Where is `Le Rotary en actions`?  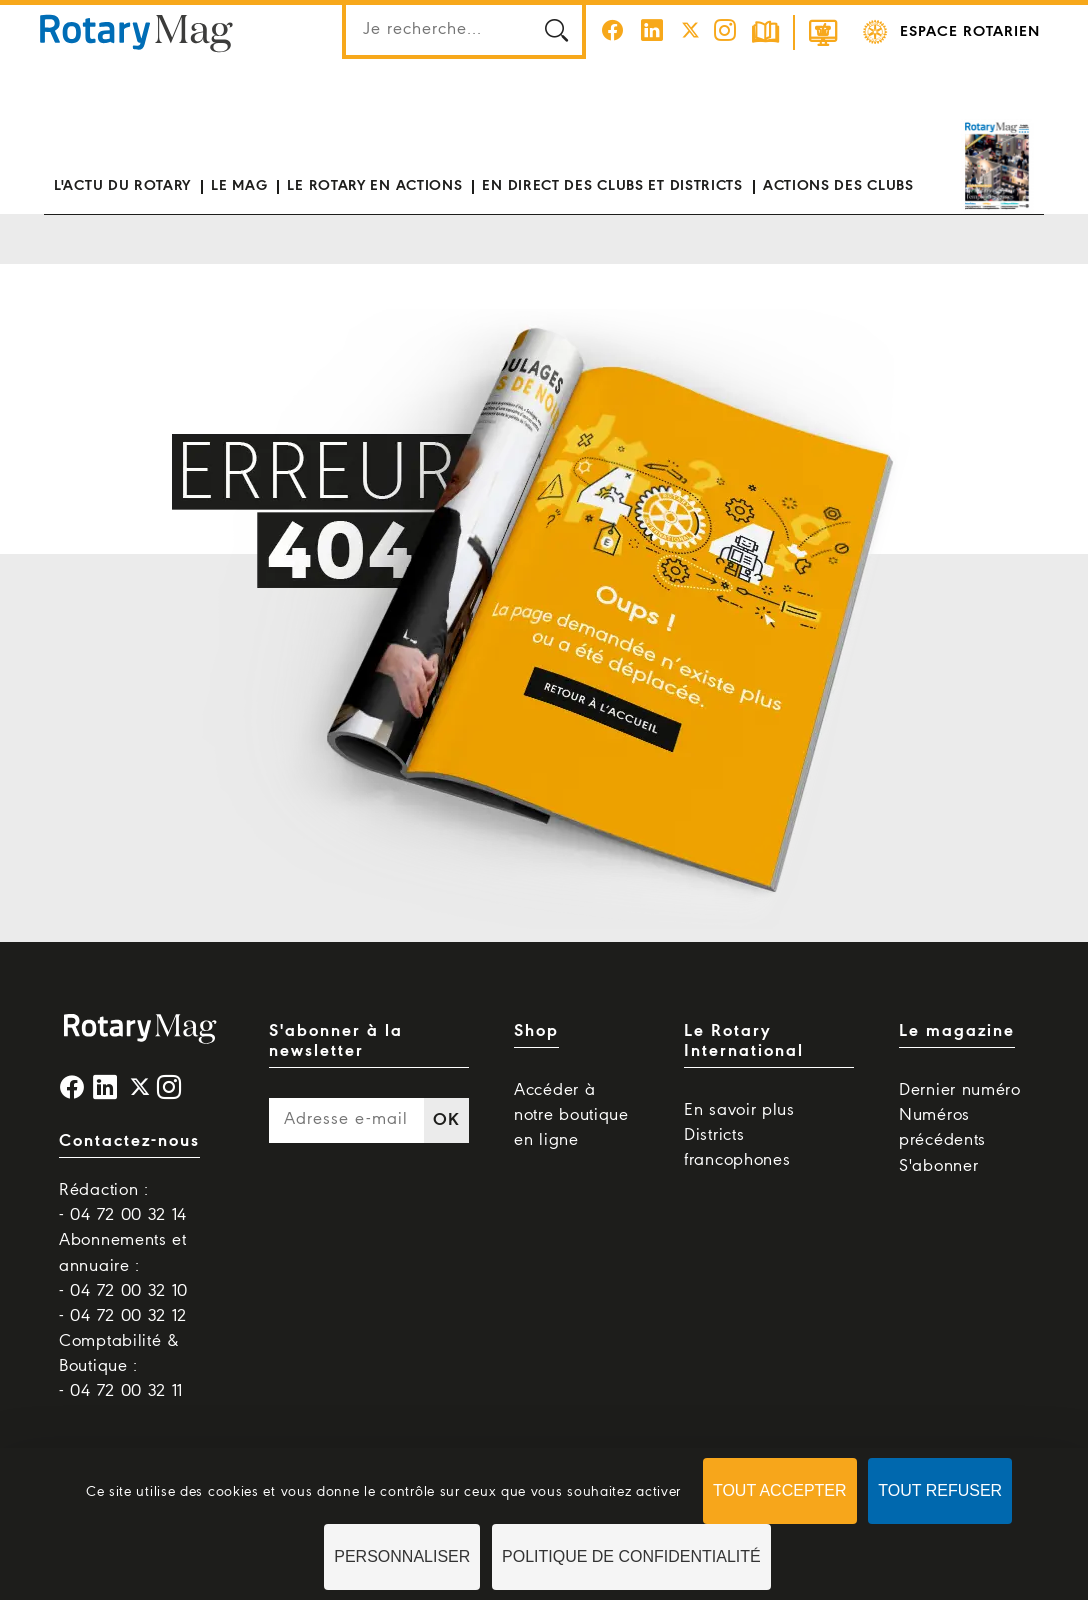 Le Rotary en actions is located at coordinates (374, 186).